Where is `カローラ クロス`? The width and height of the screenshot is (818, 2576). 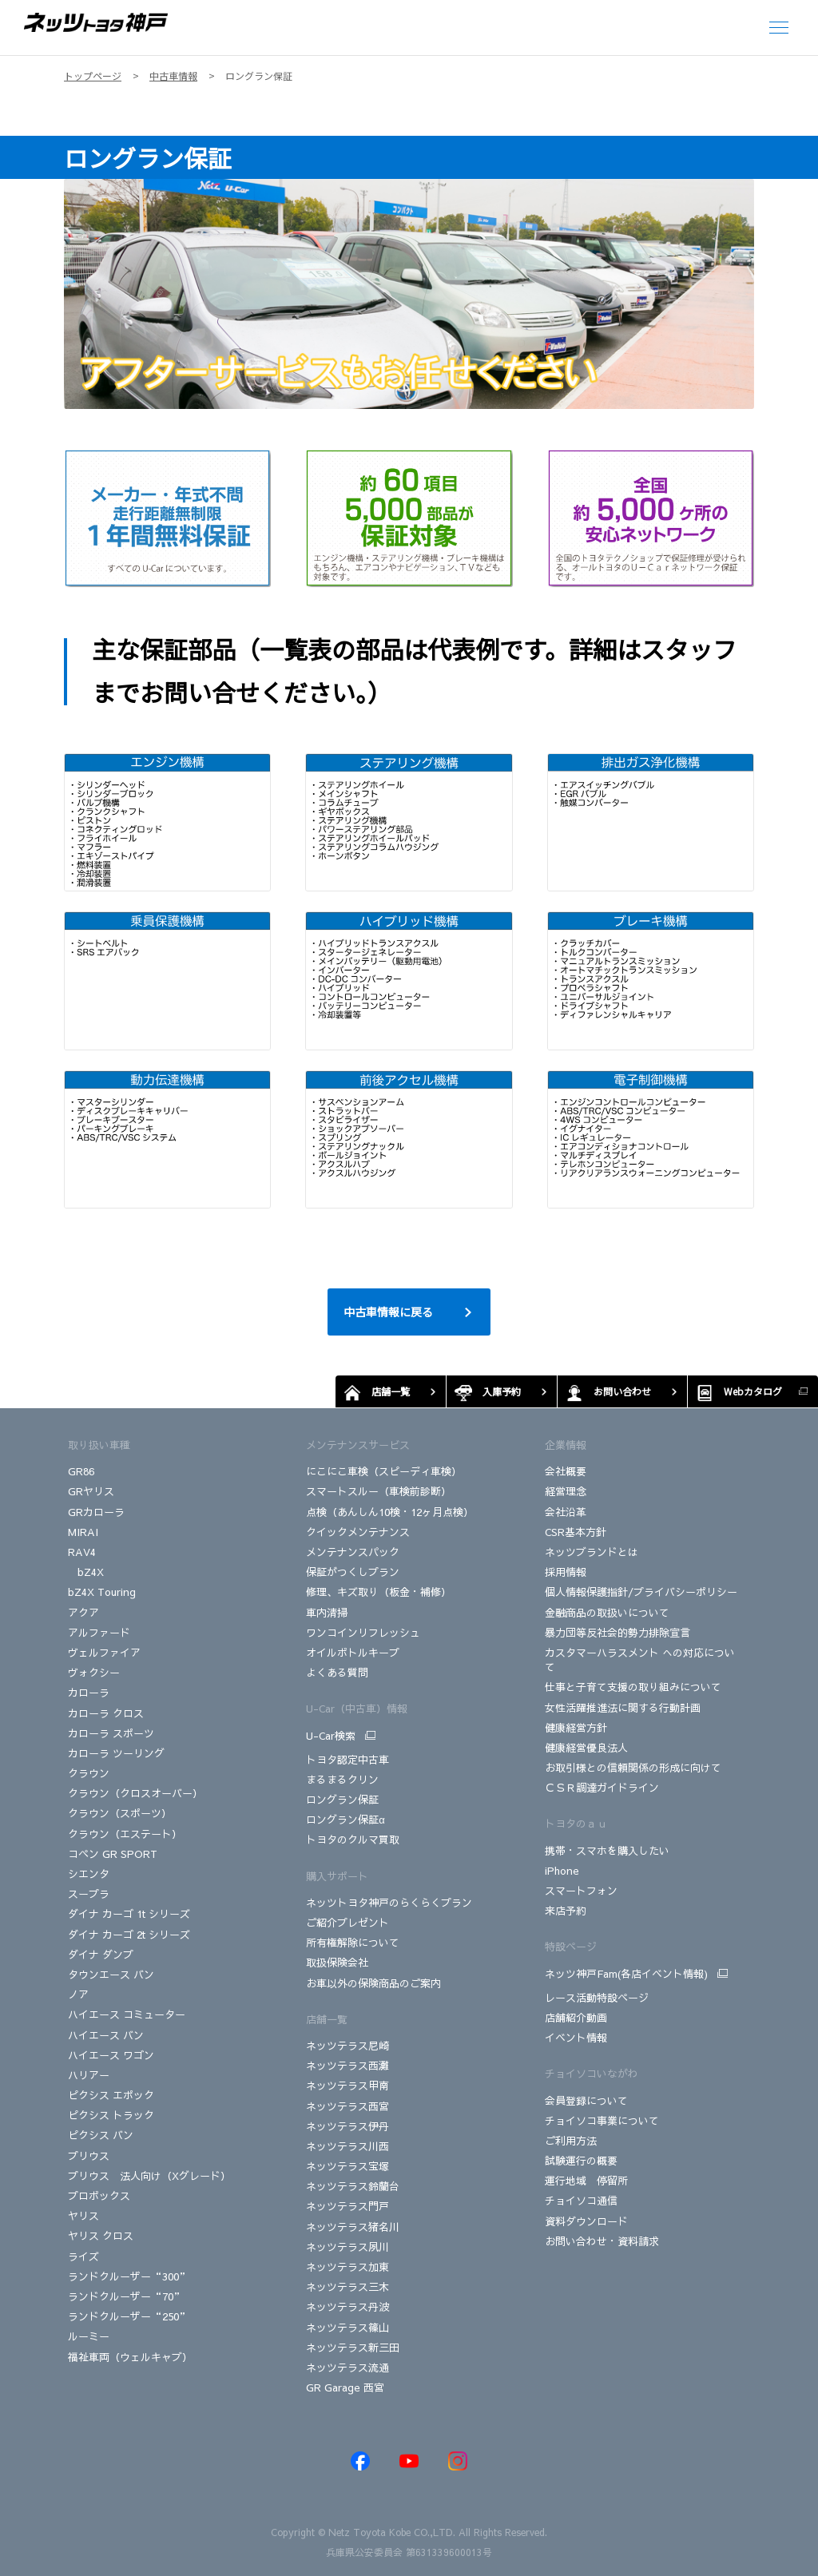
カローラ クロス is located at coordinates (106, 1713).